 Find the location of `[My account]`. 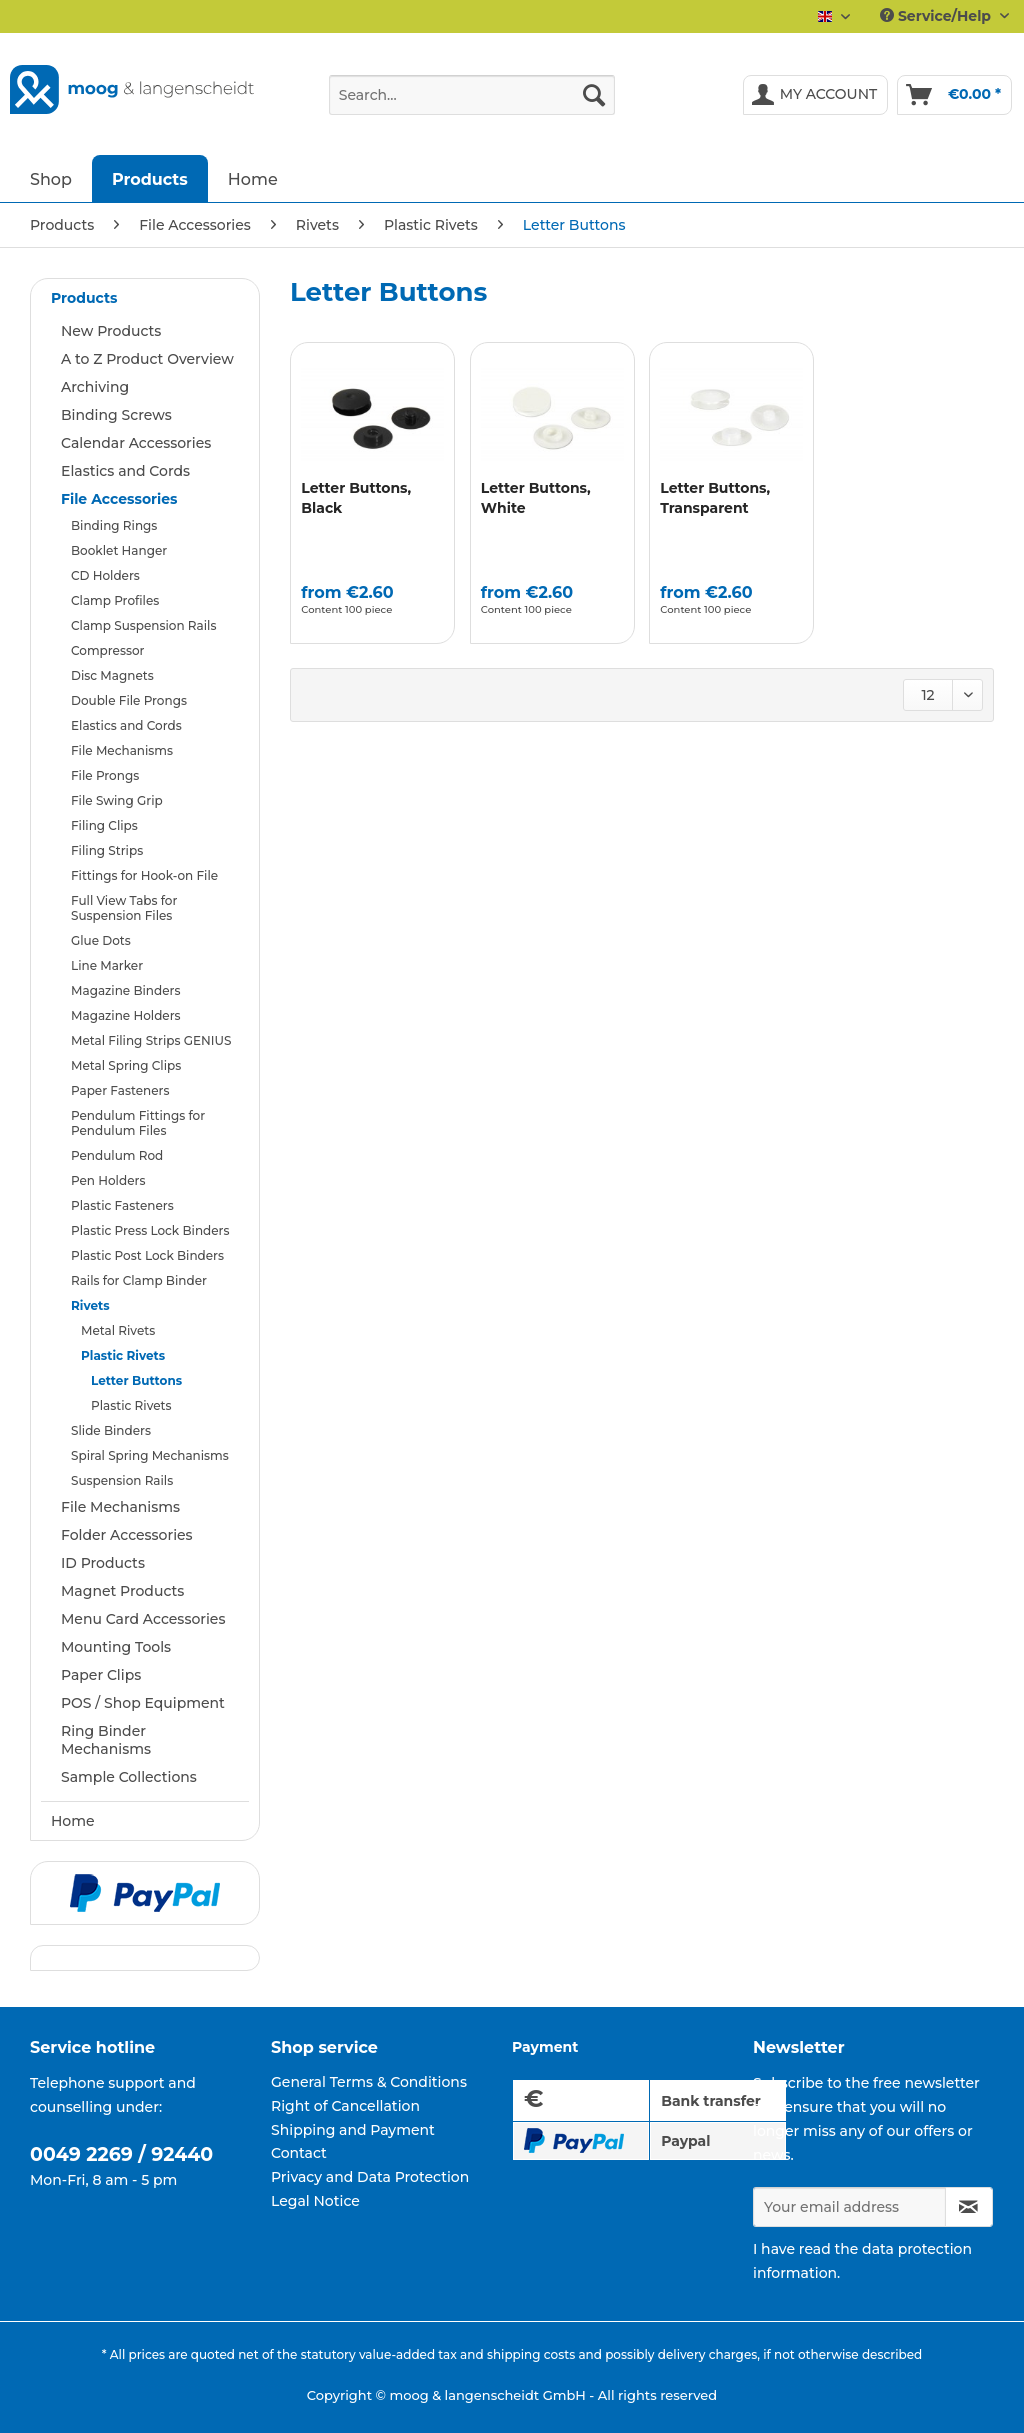

[My account] is located at coordinates (816, 95).